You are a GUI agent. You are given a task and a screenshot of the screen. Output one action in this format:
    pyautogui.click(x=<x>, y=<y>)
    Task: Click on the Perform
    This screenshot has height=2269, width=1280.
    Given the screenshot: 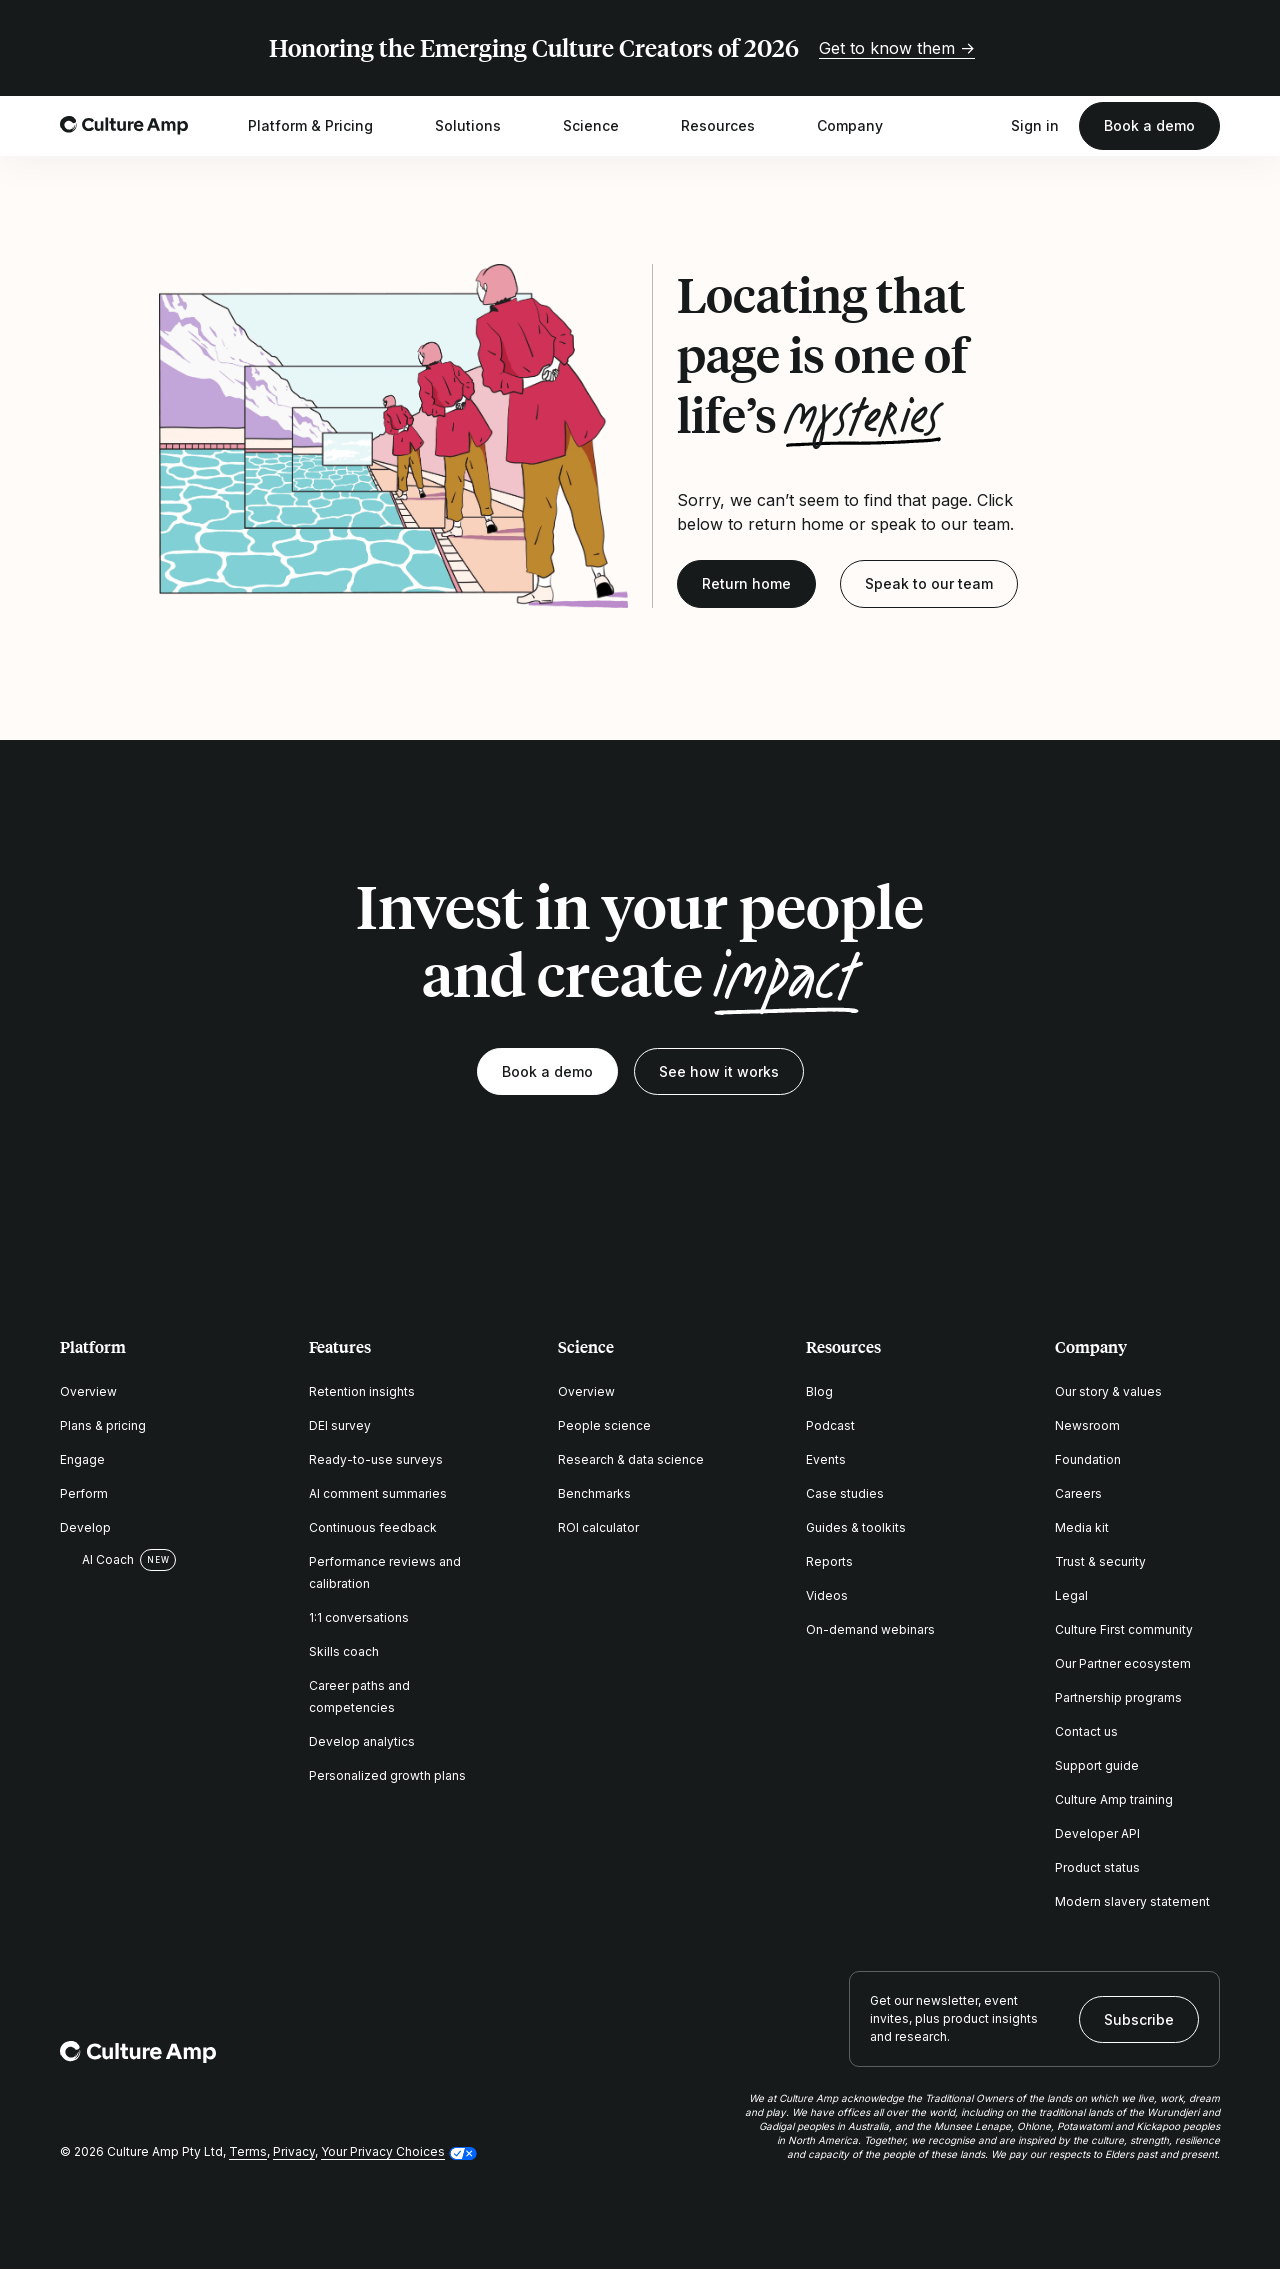 What is the action you would take?
    pyautogui.click(x=84, y=1493)
    